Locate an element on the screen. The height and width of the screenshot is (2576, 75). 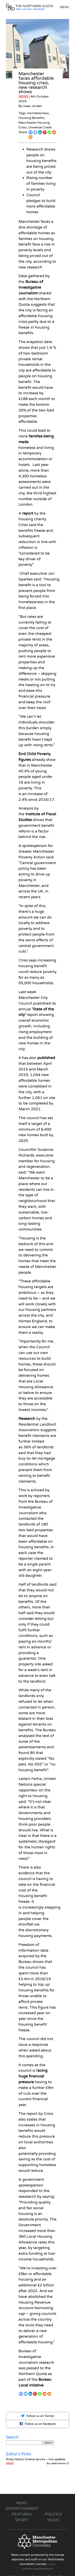
[Facebook] is located at coordinates (30, 132).